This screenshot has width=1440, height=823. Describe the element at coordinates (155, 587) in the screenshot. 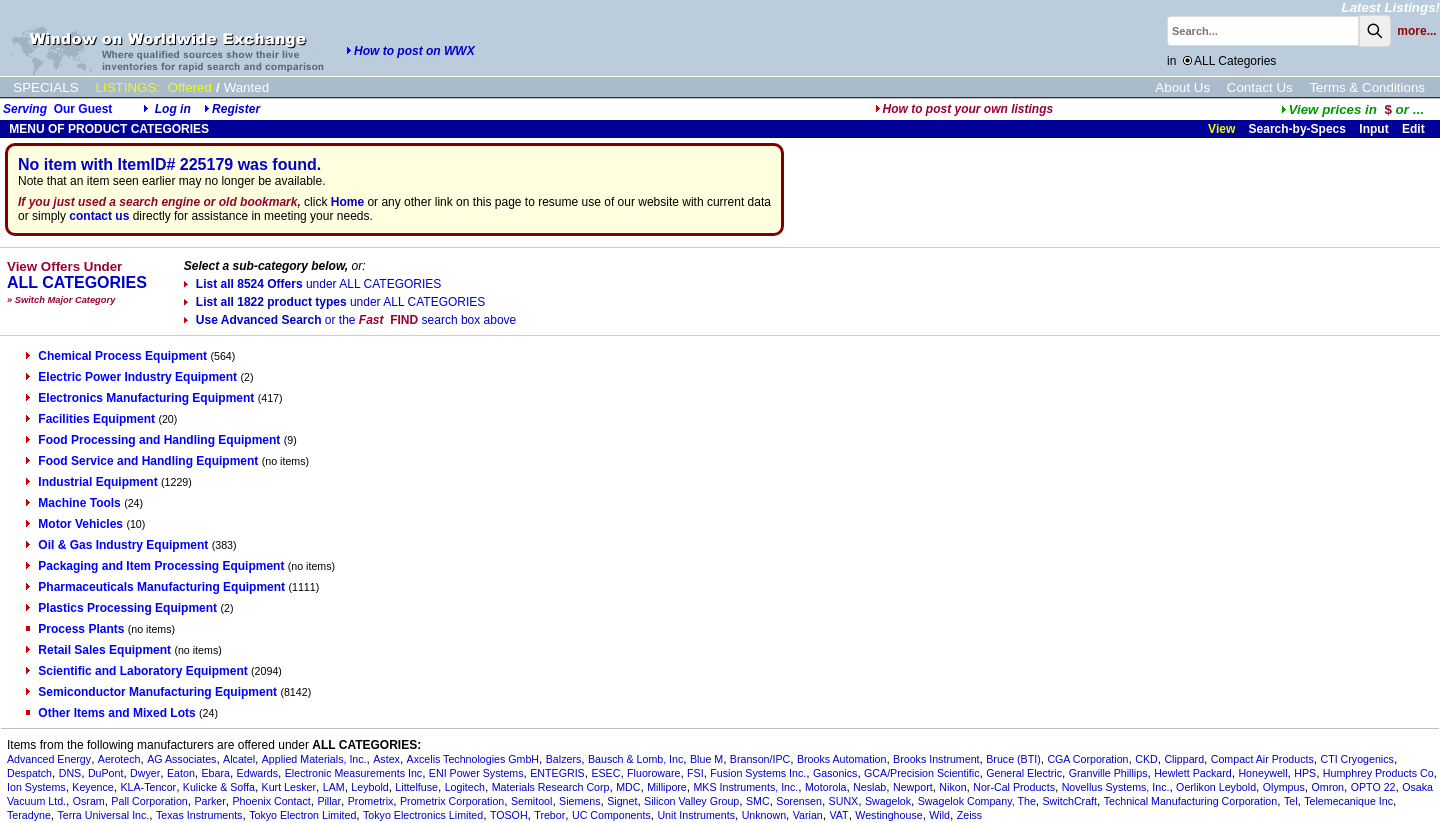

I see `Pharmaceuticals Manufacturing Equipment` at that location.